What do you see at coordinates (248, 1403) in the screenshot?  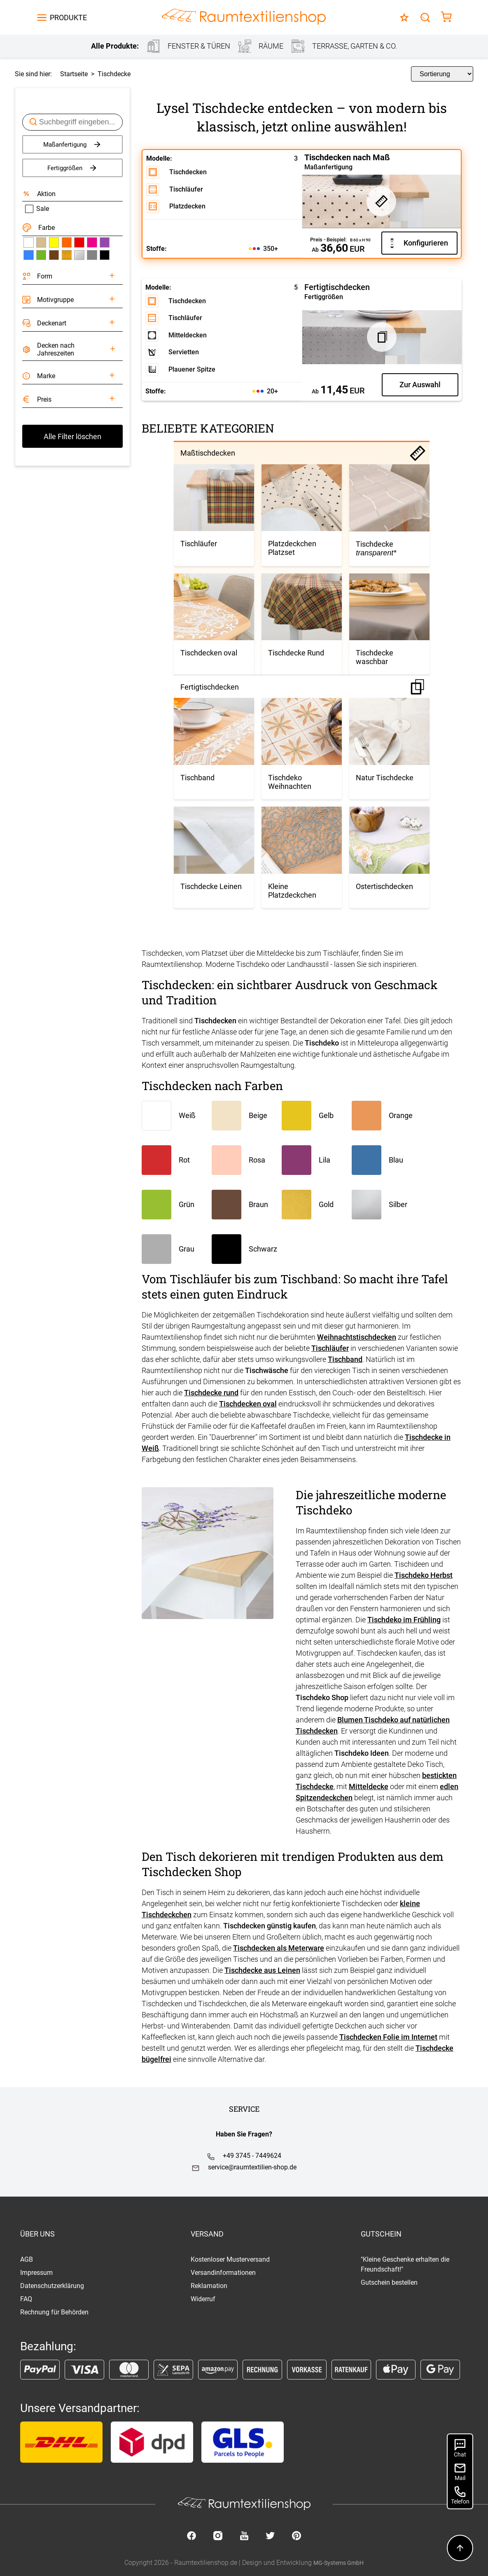 I see `Tischdecken oval` at bounding box center [248, 1403].